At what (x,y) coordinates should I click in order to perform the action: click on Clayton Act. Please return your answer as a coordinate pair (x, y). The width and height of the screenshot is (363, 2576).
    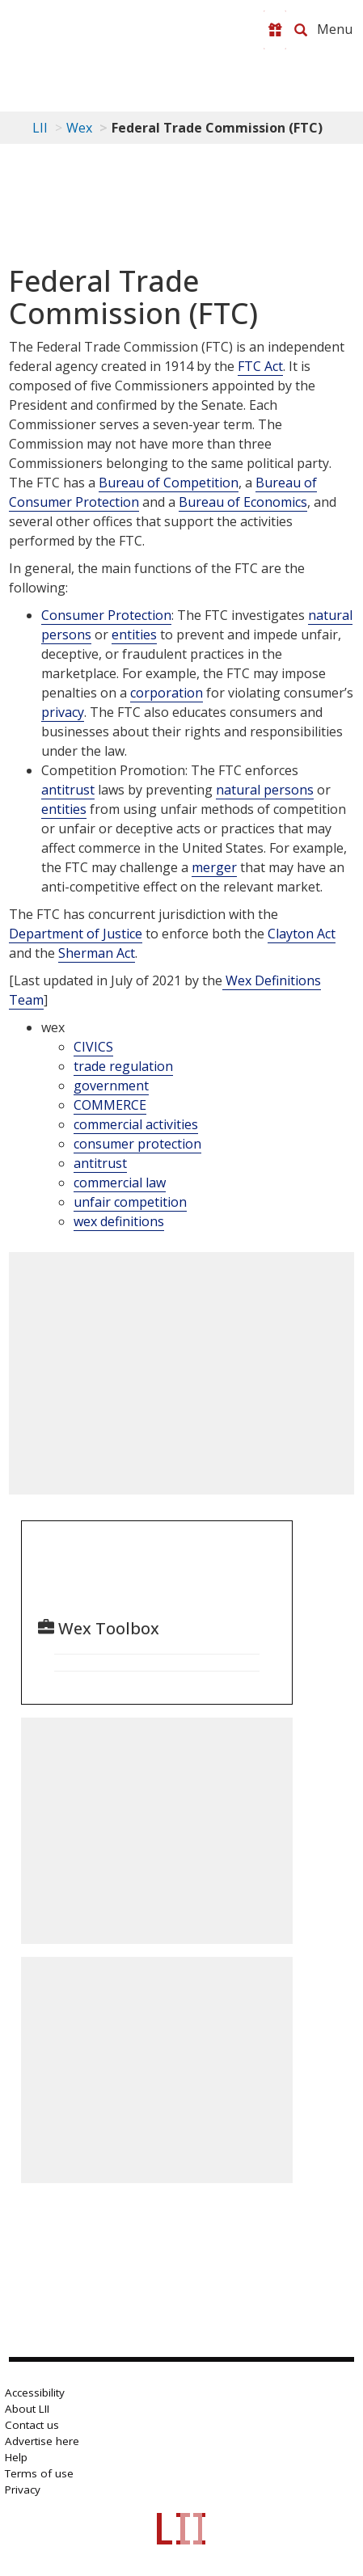
    Looking at the image, I should click on (302, 933).